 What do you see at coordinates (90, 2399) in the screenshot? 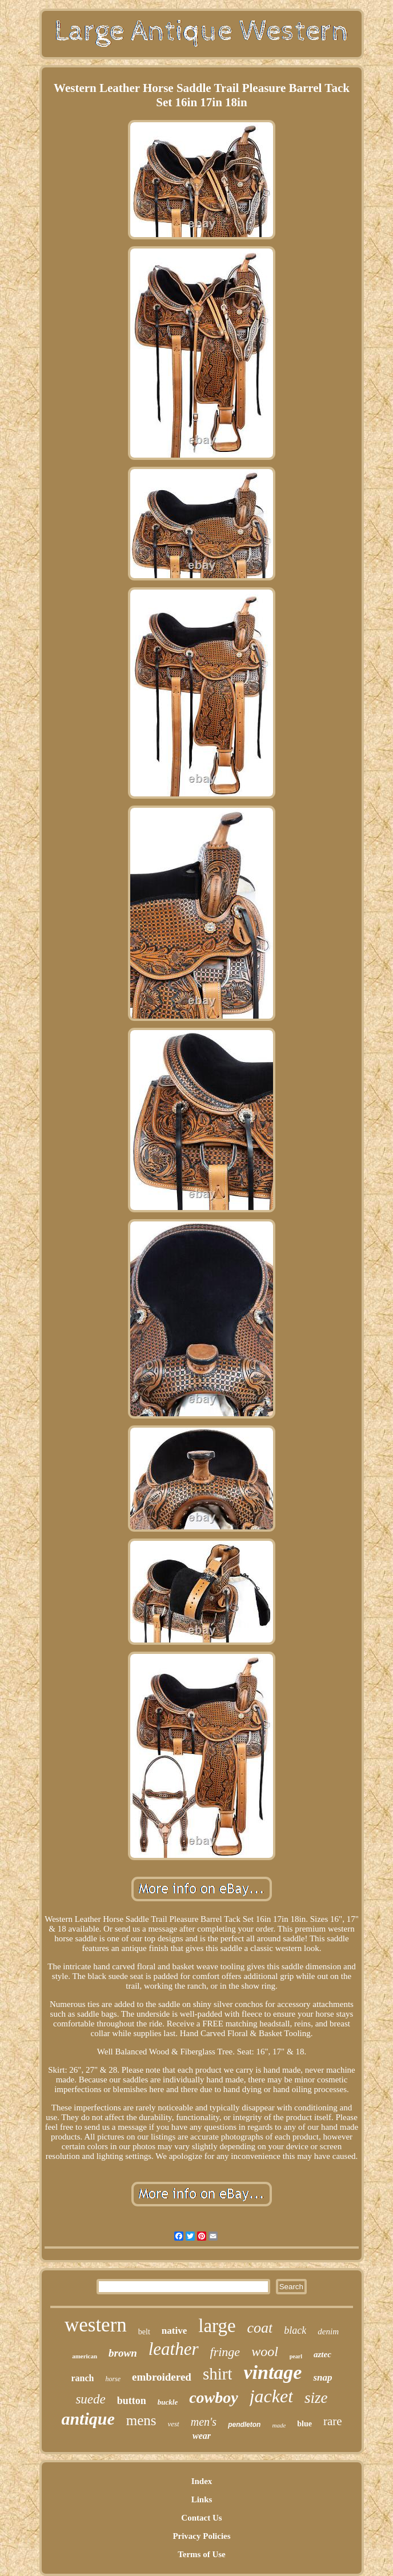
I see `suede` at bounding box center [90, 2399].